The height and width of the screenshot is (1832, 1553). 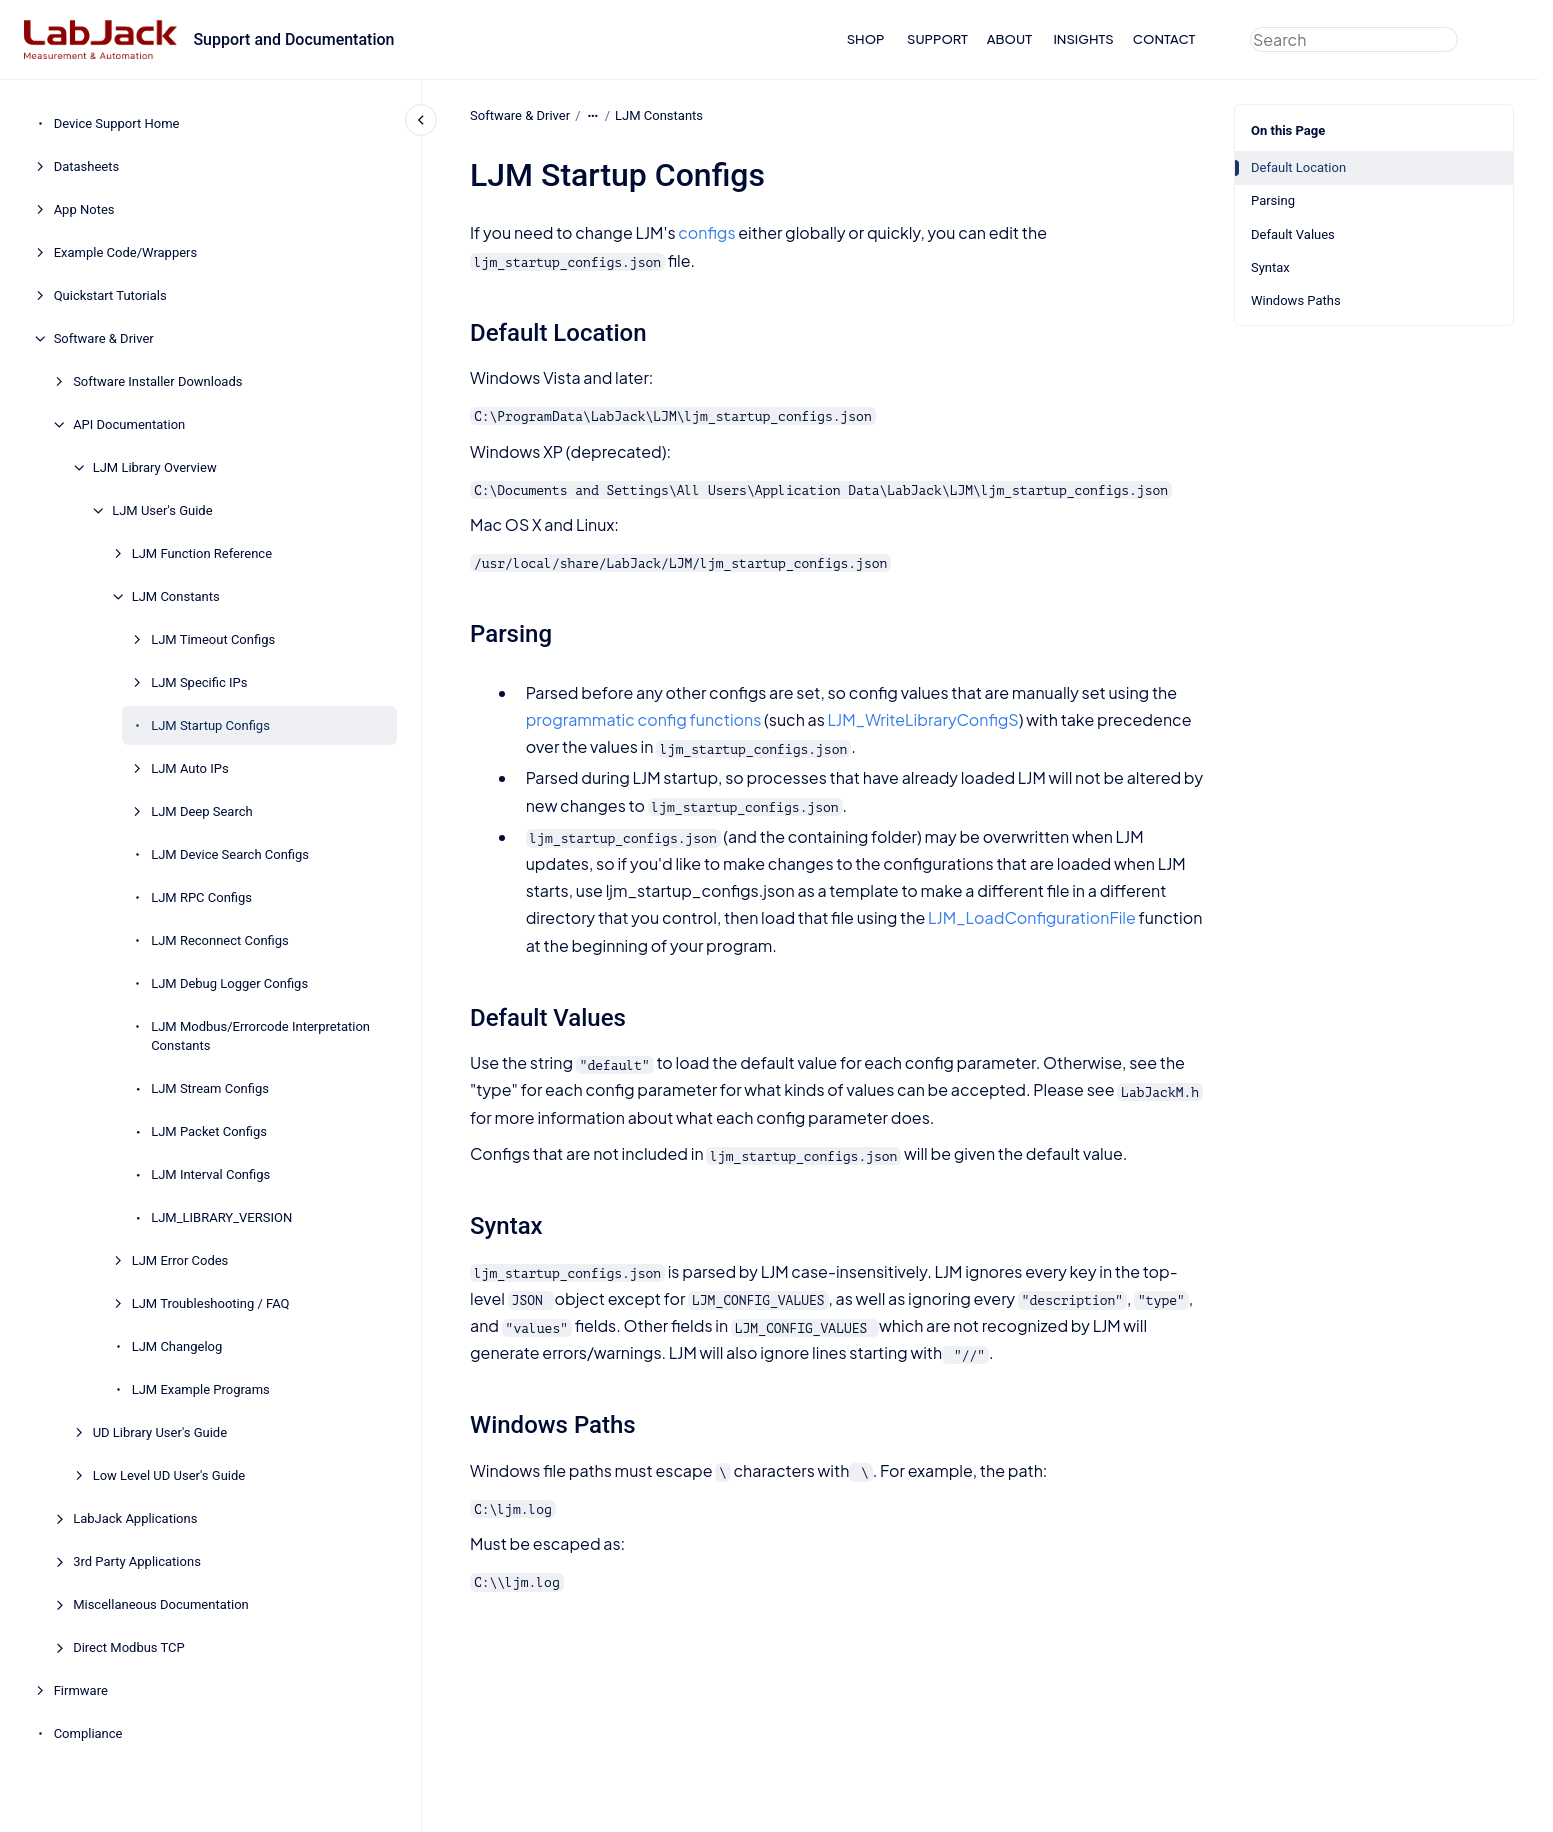 What do you see at coordinates (220, 940) in the screenshot?
I see `LJM Reconnect Configs` at bounding box center [220, 940].